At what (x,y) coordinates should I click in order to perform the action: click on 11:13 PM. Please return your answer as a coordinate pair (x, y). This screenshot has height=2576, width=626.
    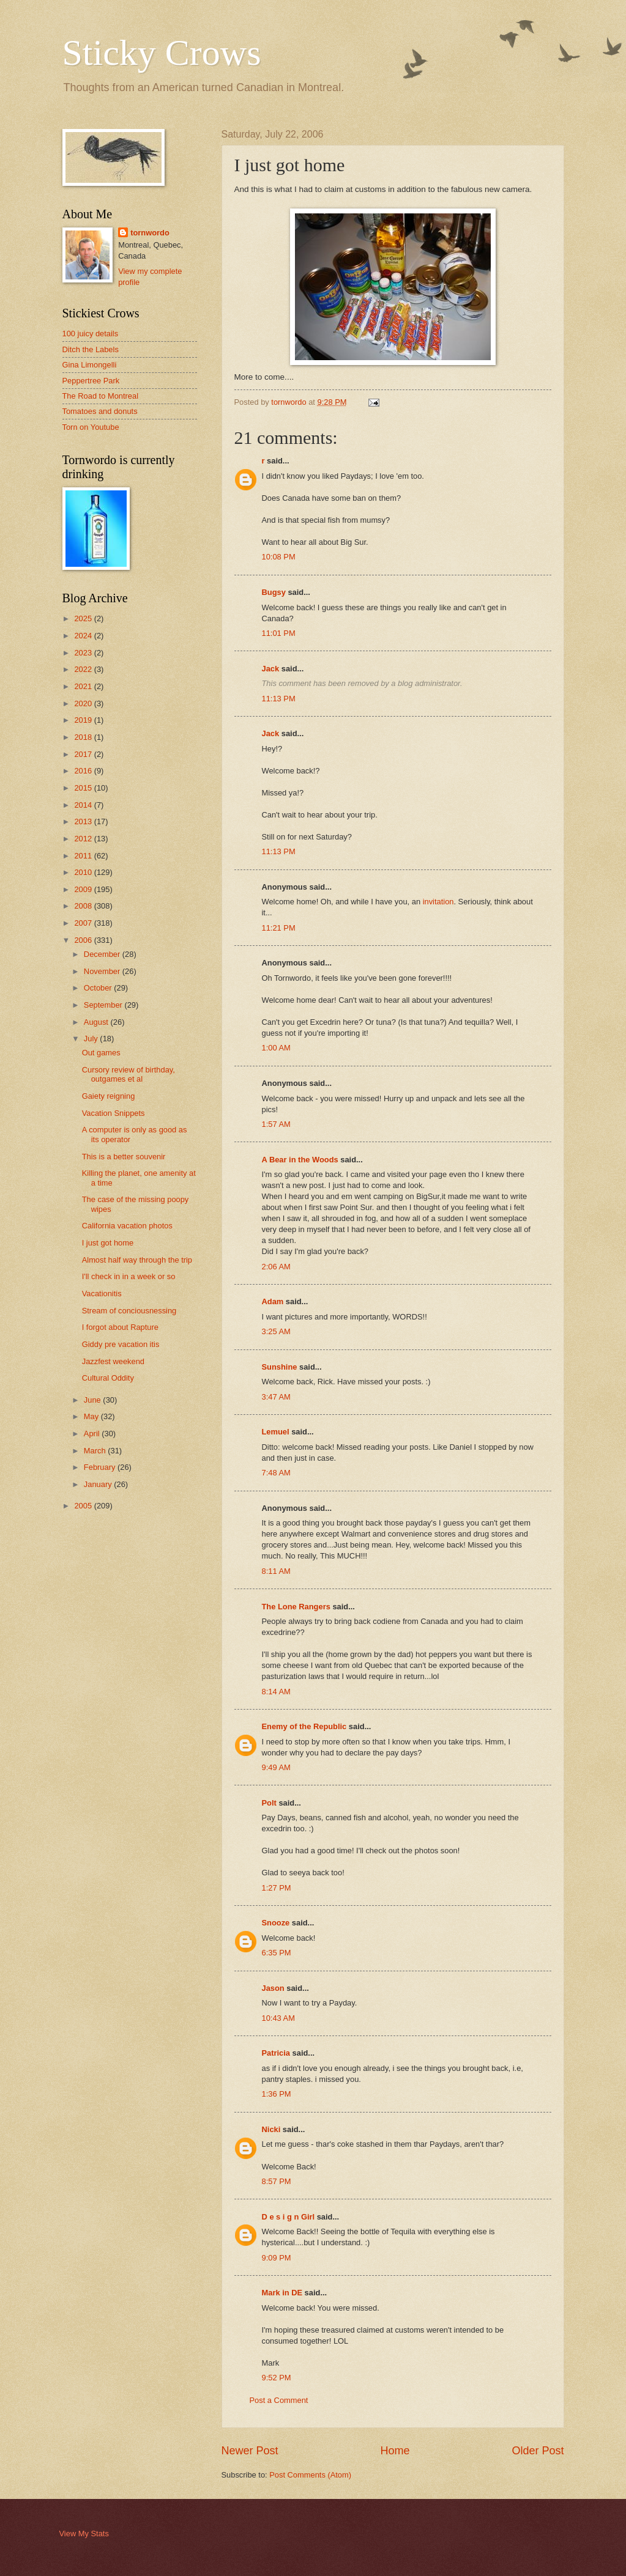
    Looking at the image, I should click on (279, 698).